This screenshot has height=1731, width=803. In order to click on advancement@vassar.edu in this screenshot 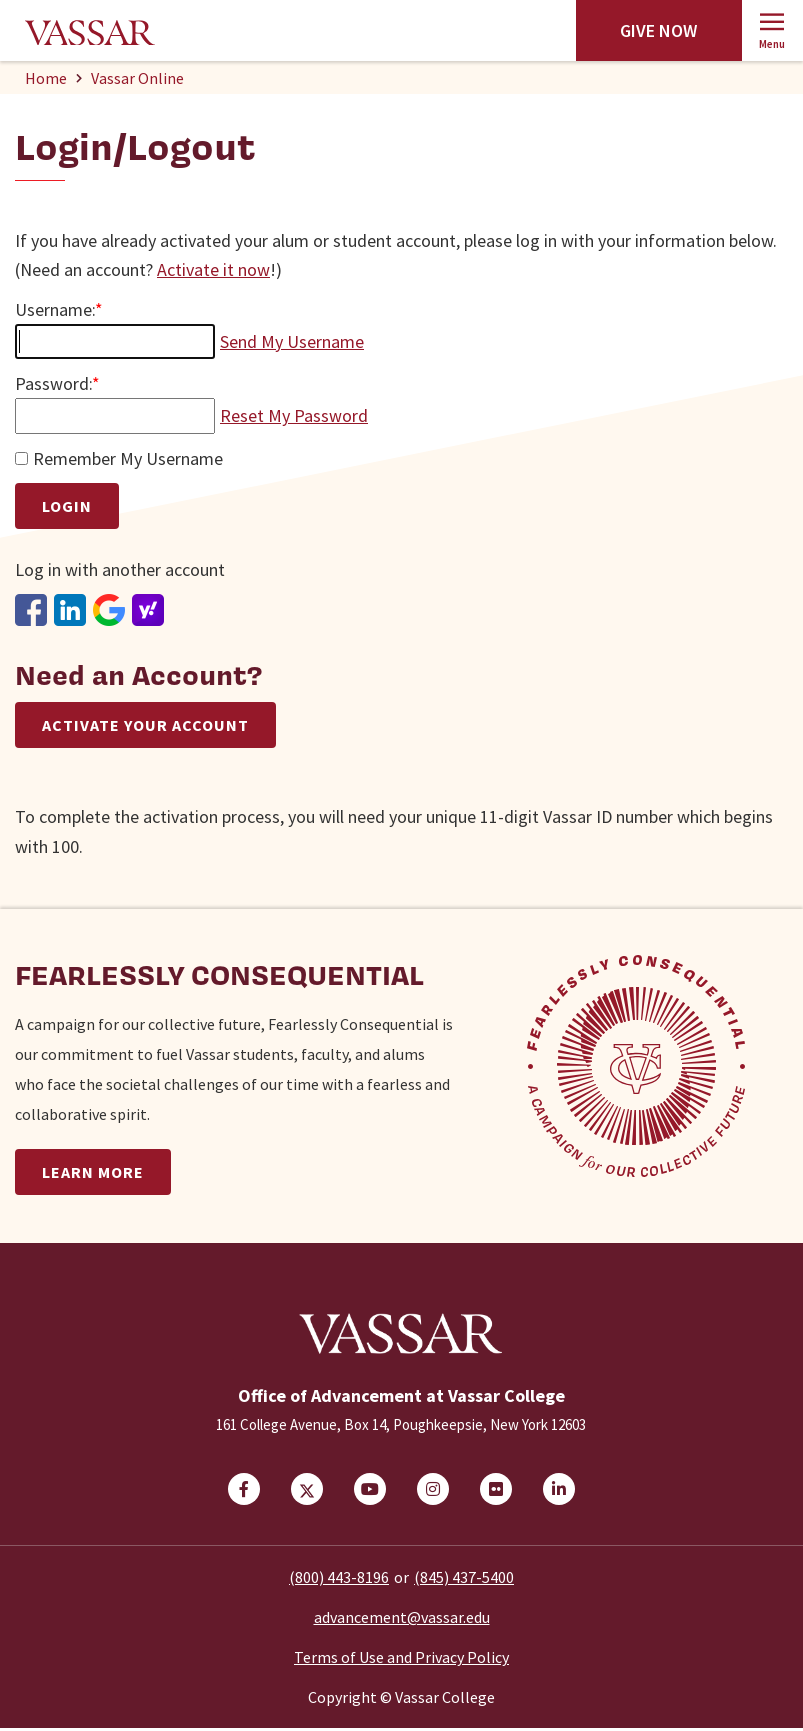, I will do `click(402, 1620)`.